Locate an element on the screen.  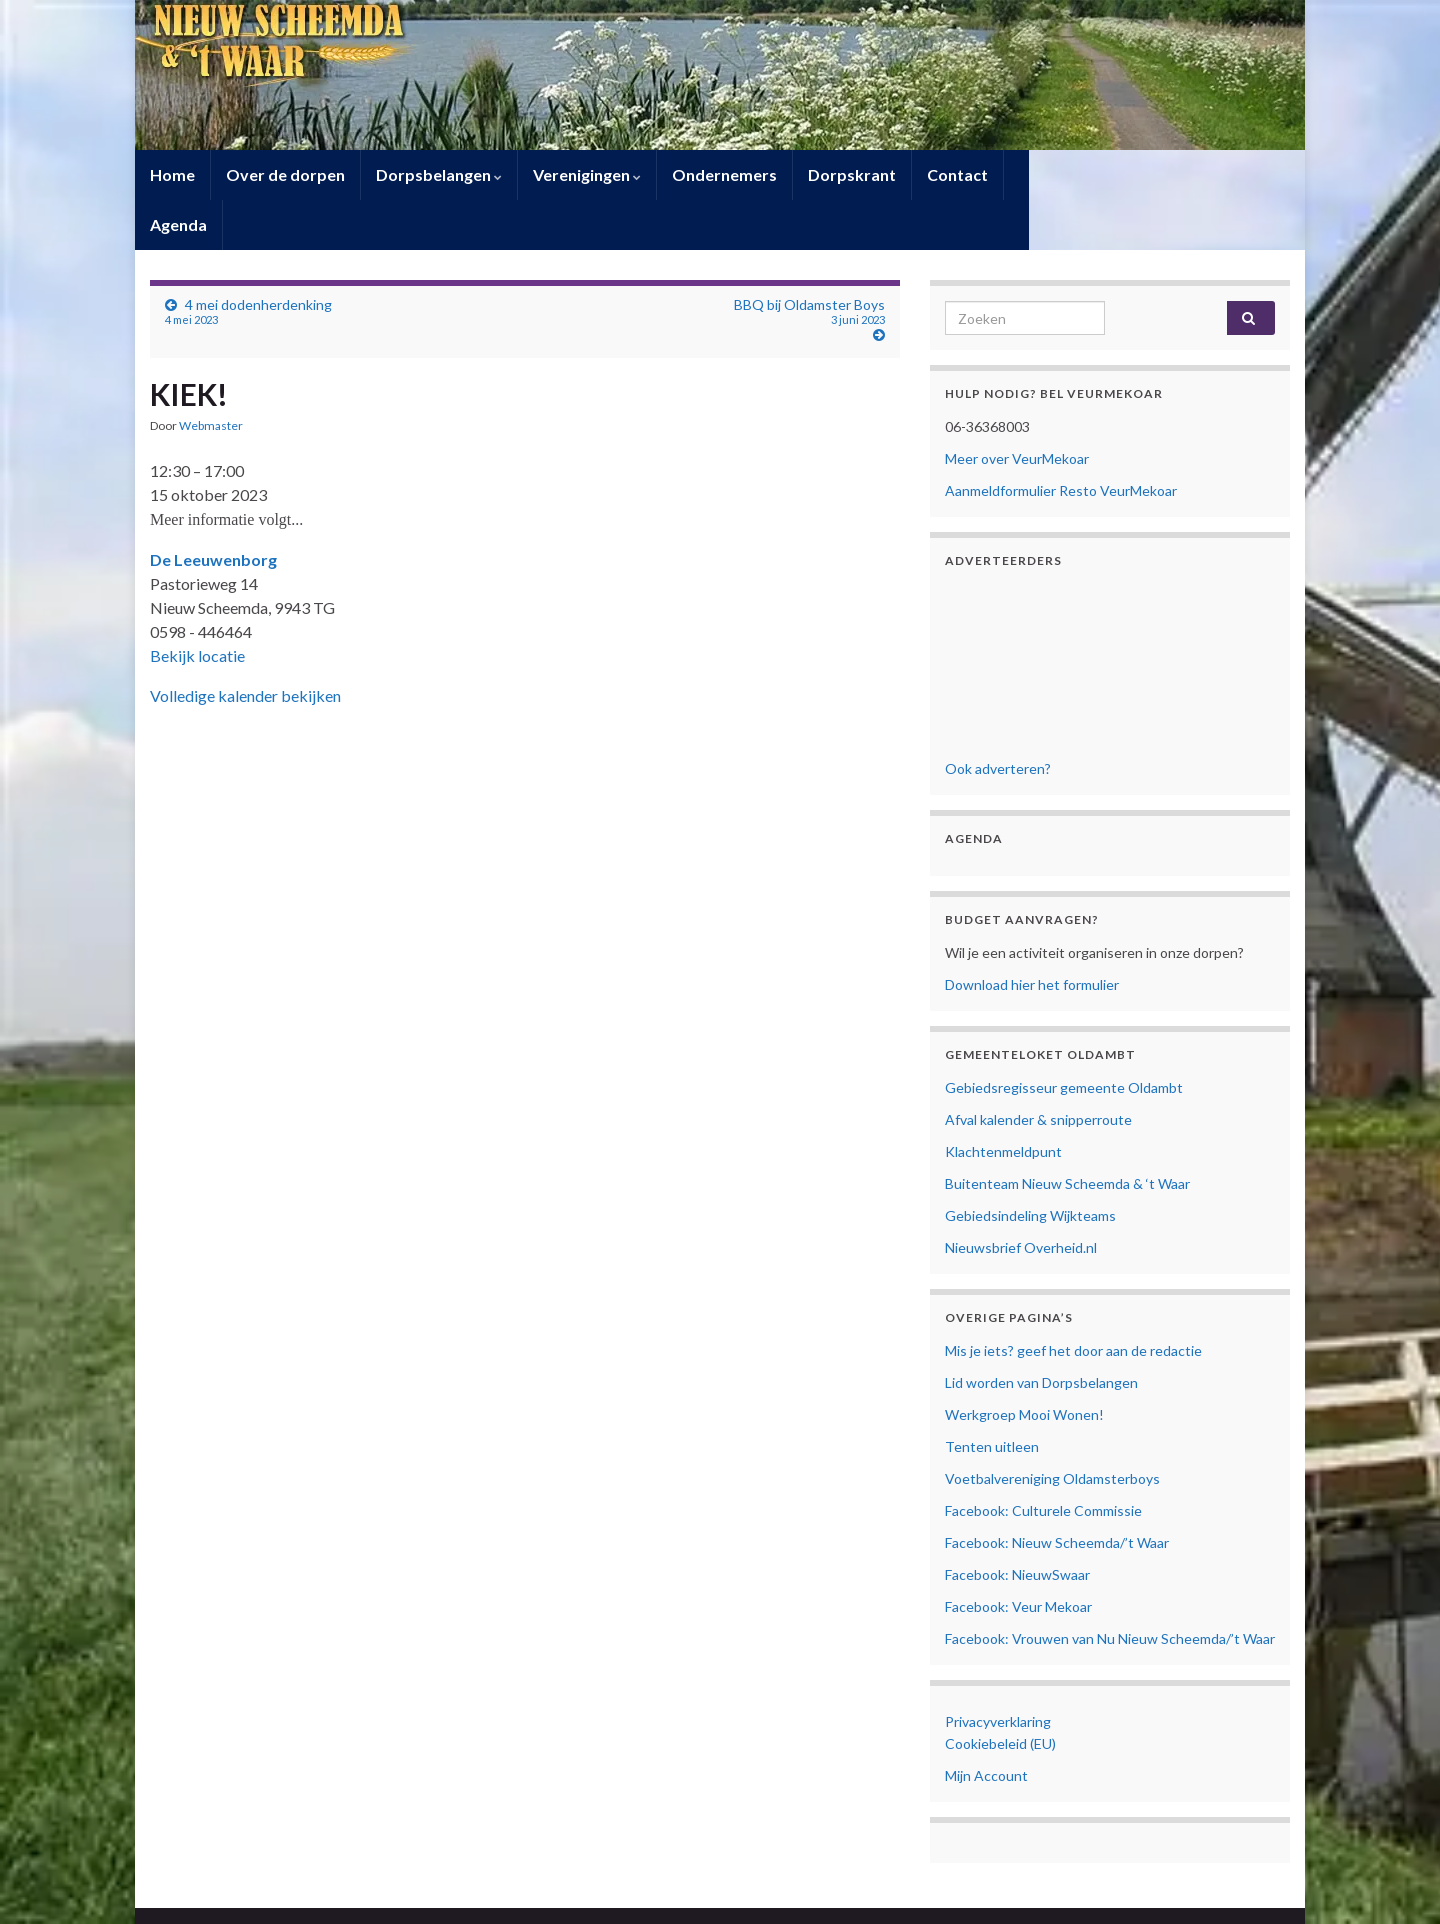
Cookiebeleid (EU) is located at coordinates (1000, 1693).